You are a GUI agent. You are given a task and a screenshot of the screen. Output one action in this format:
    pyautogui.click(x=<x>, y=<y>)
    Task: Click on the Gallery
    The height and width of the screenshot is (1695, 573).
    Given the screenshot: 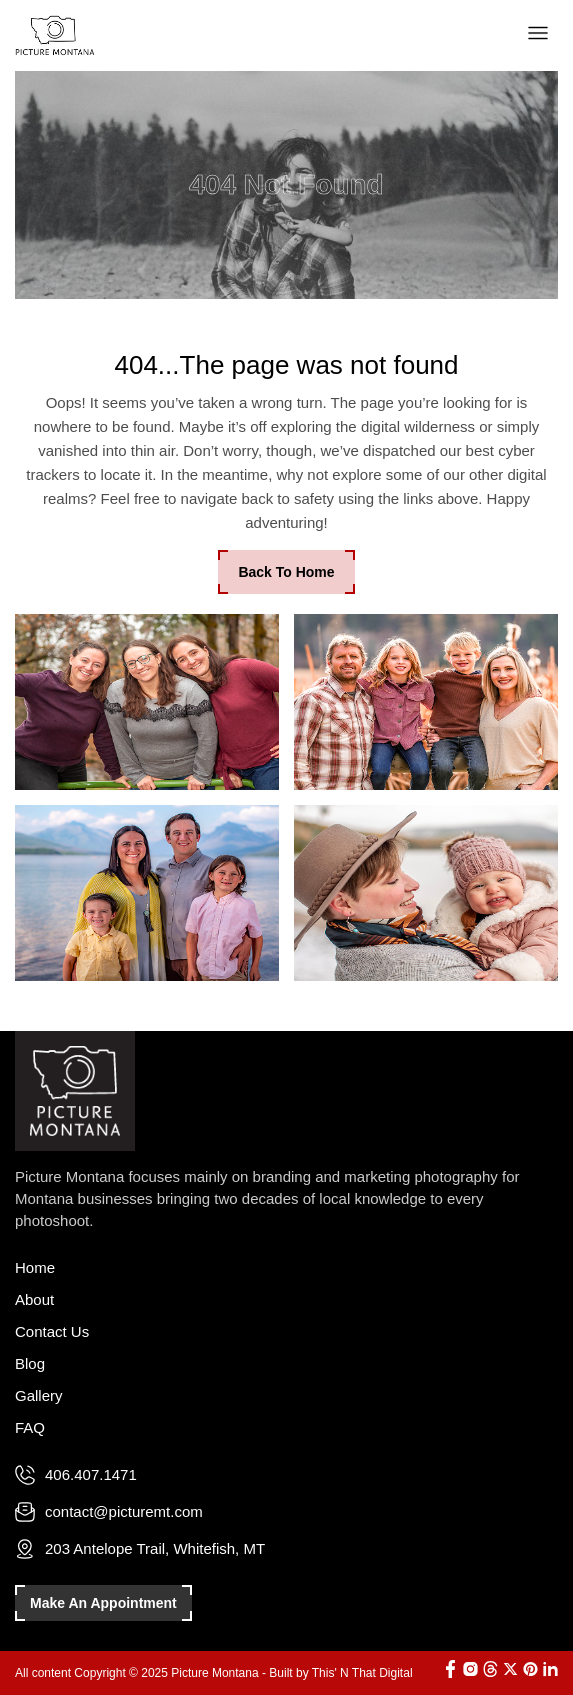 What is the action you would take?
    pyautogui.click(x=39, y=1395)
    